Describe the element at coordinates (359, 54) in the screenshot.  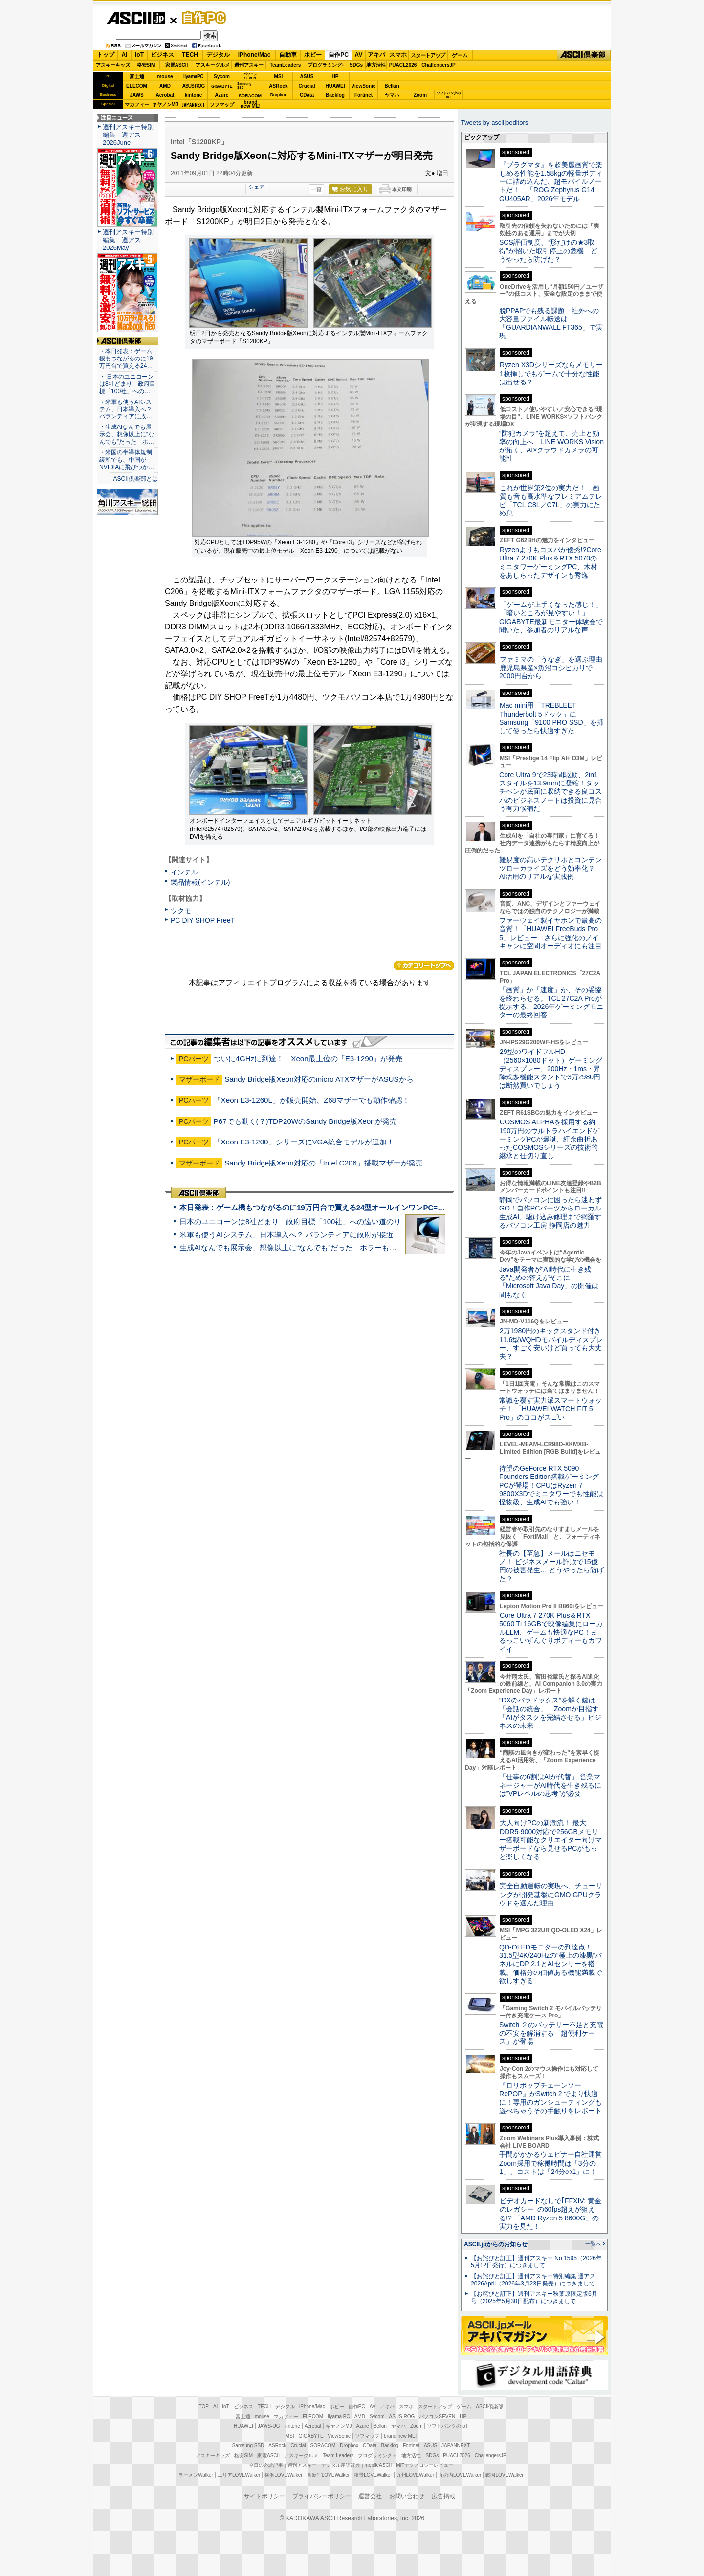
I see `AV` at that location.